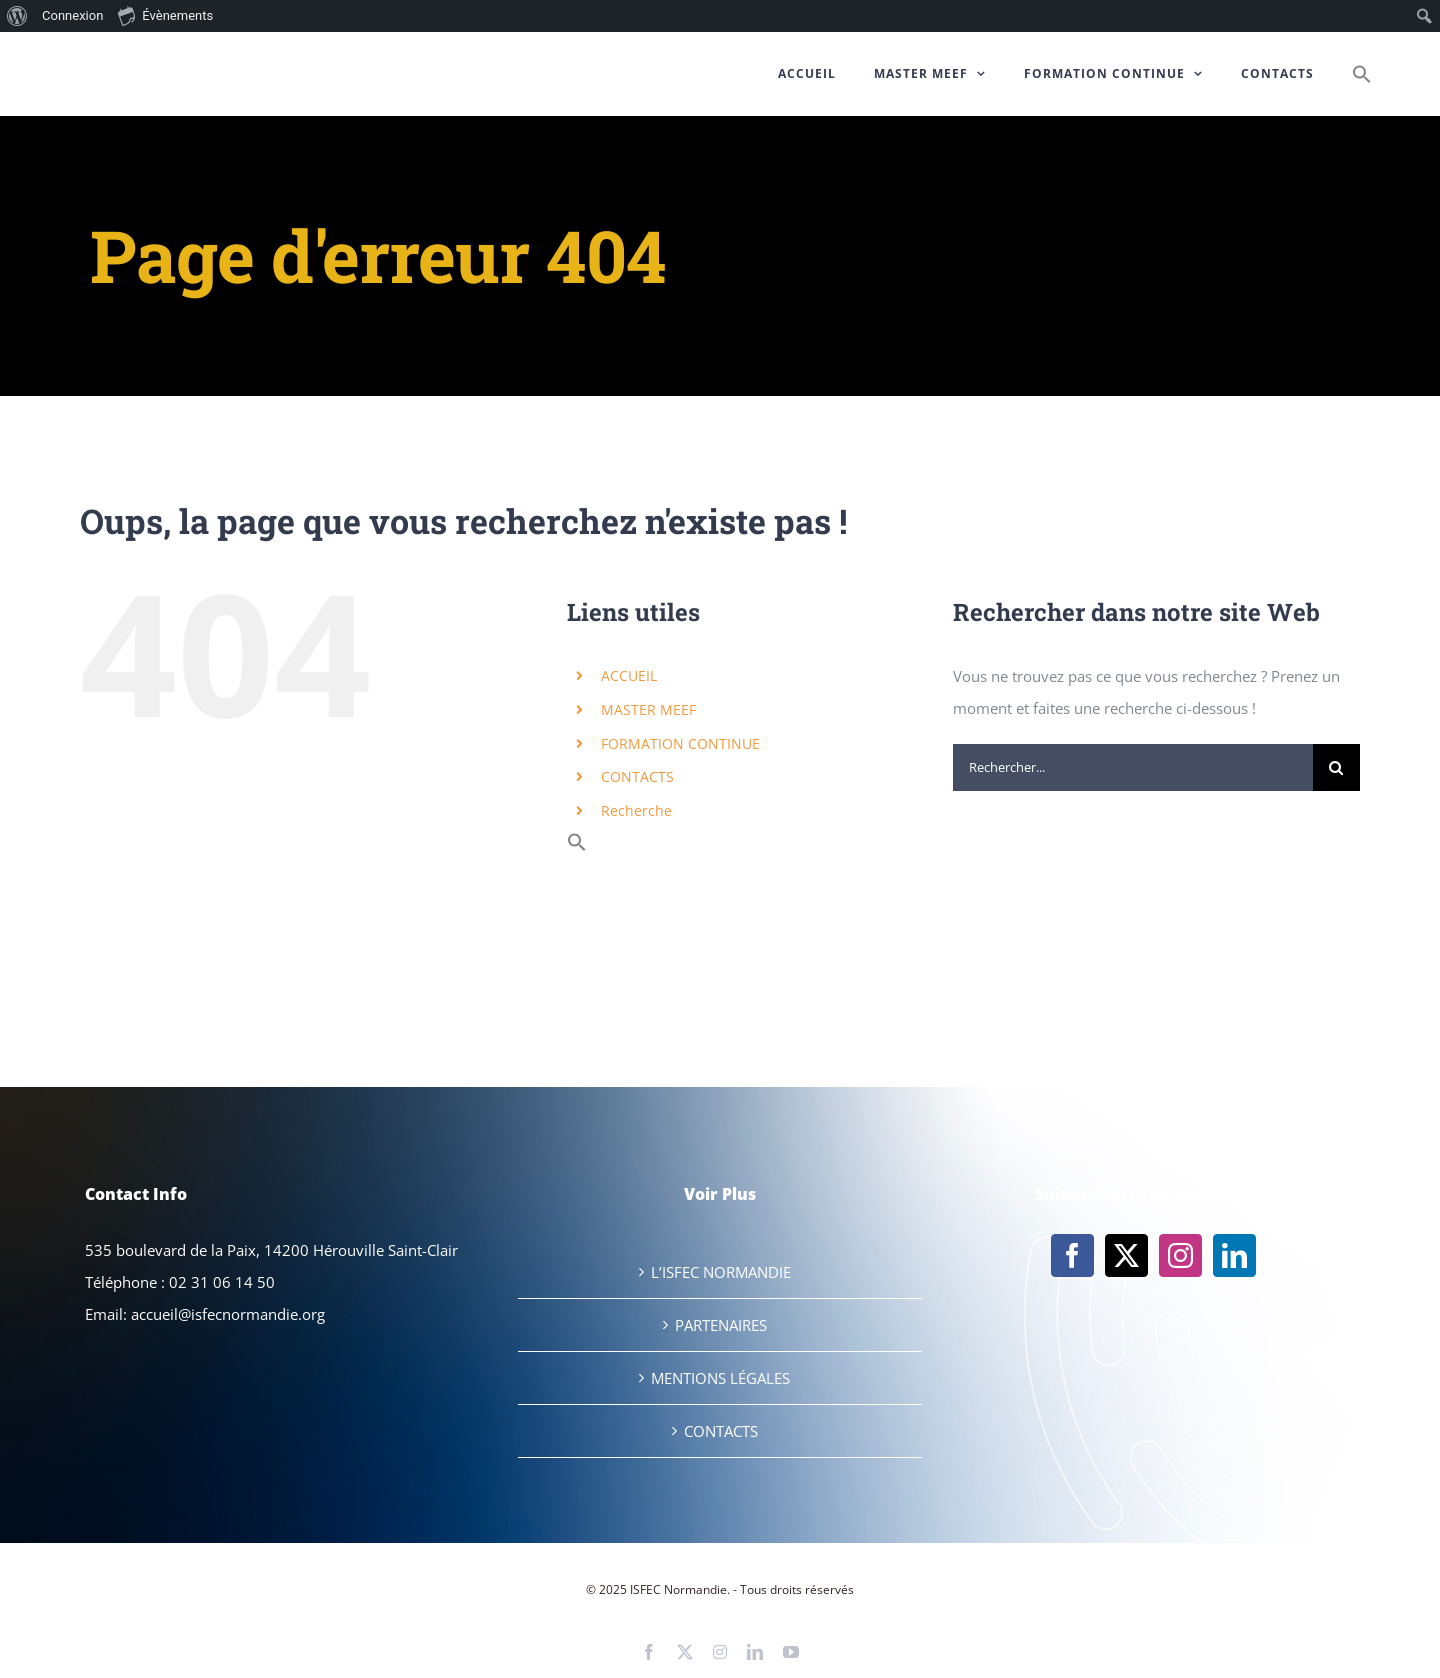  I want to click on [Rechercher...], so click(1133, 767).